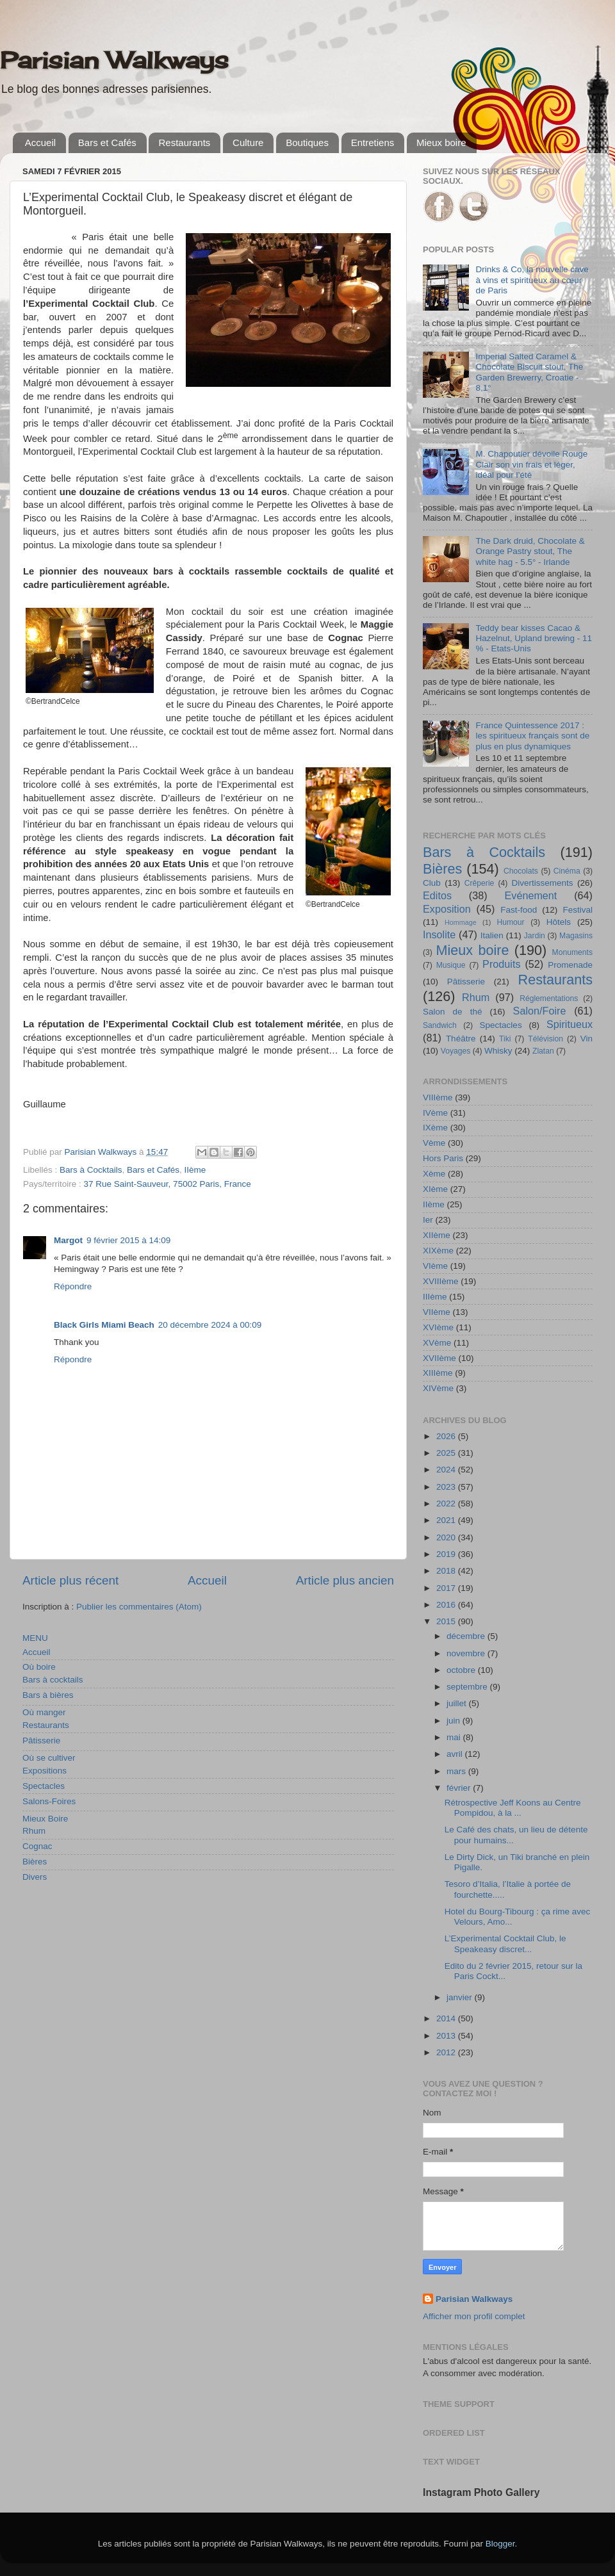 The width and height of the screenshot is (615, 2576). What do you see at coordinates (440, 1025) in the screenshot?
I see `Sandwich` at bounding box center [440, 1025].